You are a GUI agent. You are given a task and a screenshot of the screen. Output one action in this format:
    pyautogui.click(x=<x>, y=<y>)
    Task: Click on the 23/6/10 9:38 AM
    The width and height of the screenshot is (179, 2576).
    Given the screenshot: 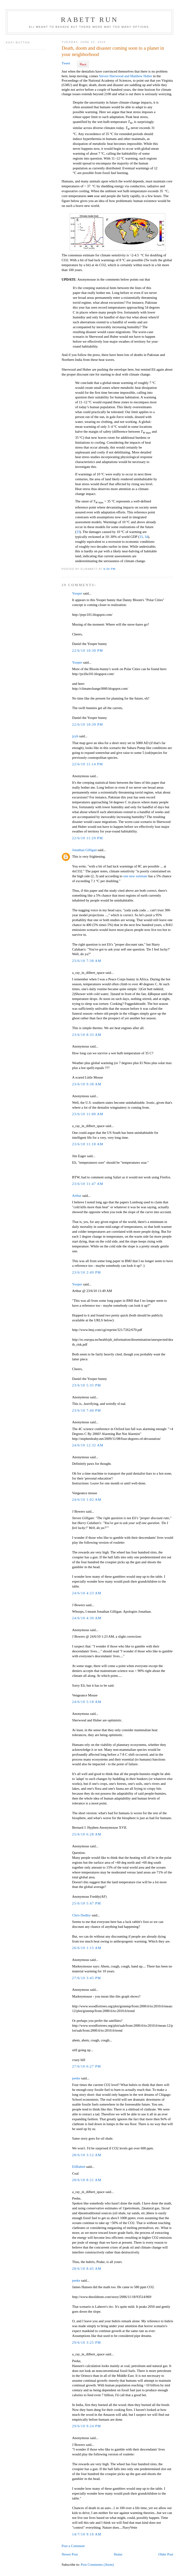 What is the action you would take?
    pyautogui.click(x=86, y=1084)
    